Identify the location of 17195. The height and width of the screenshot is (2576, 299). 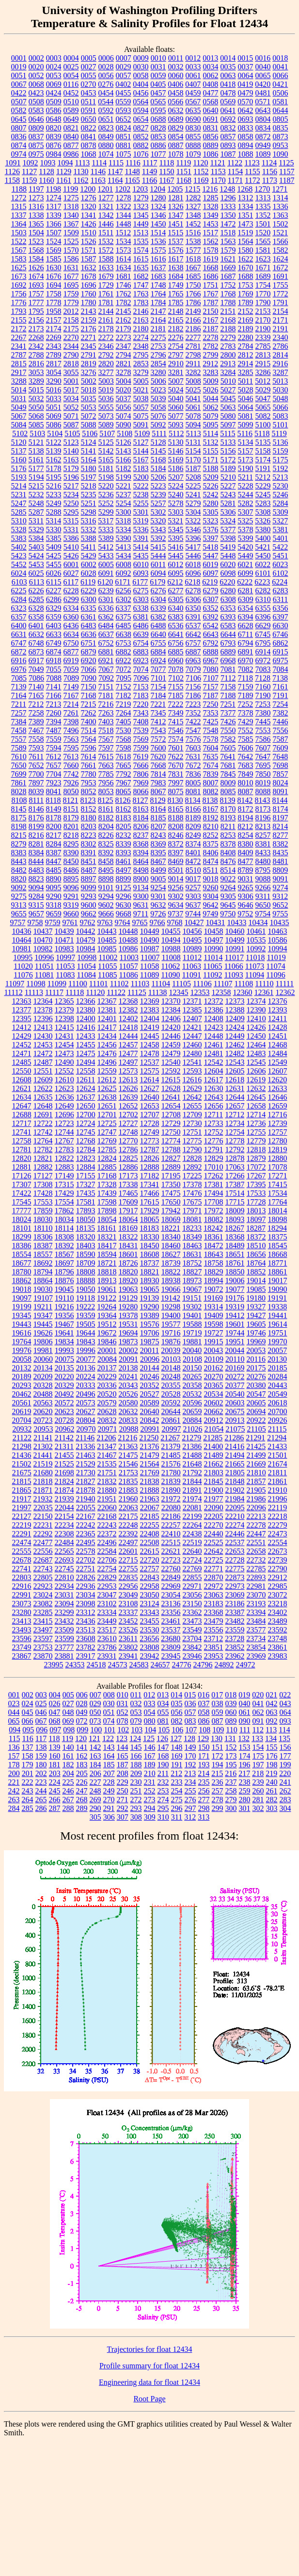
(171, 1176).